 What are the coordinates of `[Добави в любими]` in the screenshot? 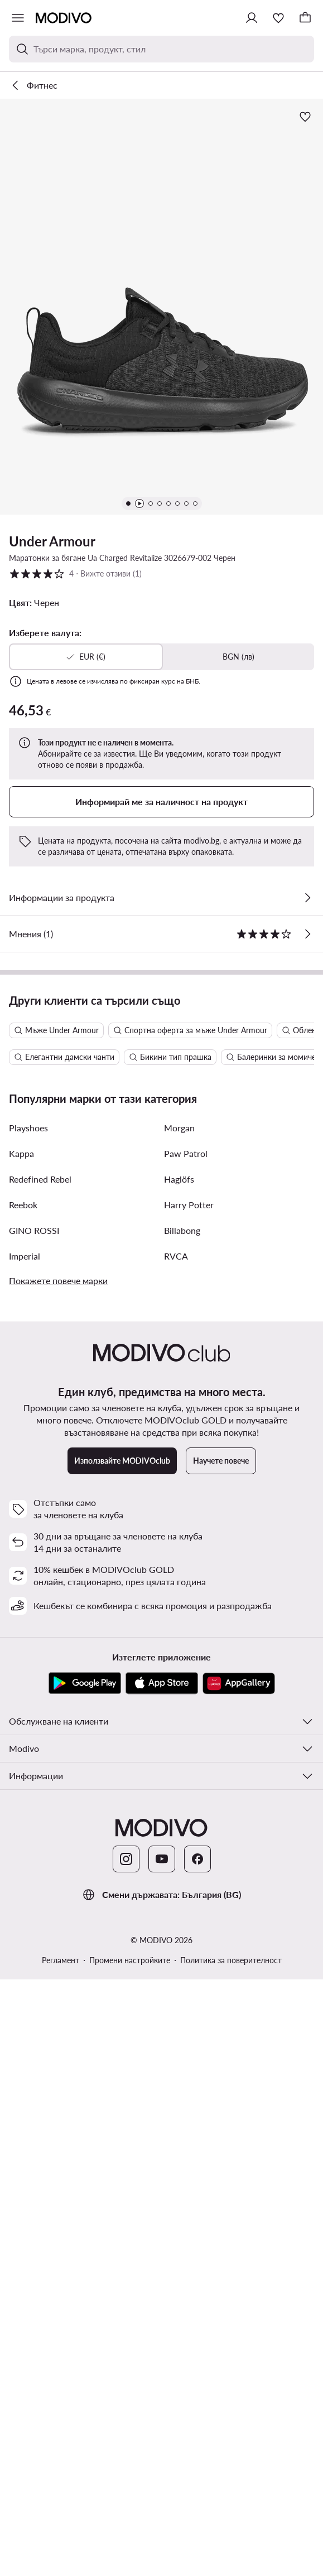 It's located at (305, 116).